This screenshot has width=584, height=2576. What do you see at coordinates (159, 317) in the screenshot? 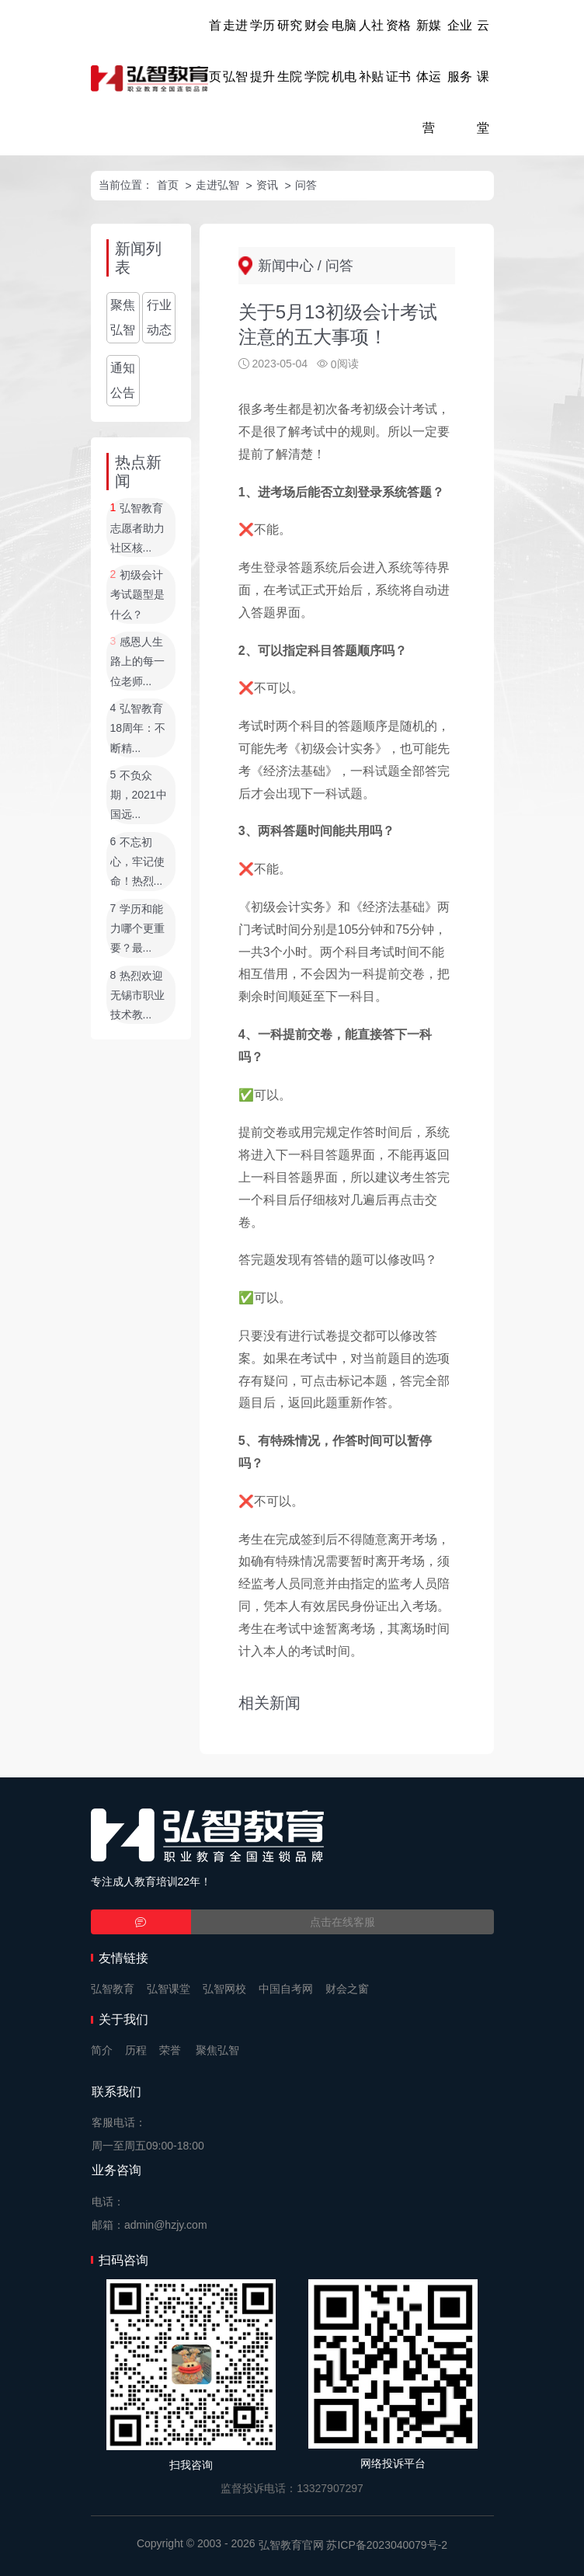
I see `行业动态` at bounding box center [159, 317].